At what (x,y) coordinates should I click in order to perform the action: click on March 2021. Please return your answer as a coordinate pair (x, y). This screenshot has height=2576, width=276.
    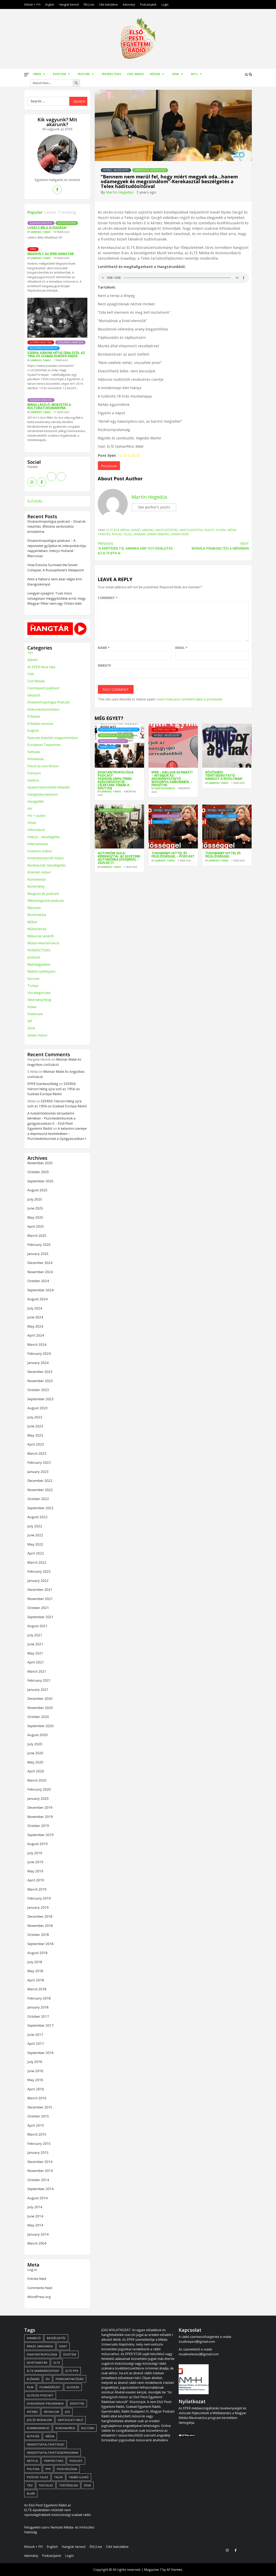
    Looking at the image, I should click on (36, 1671).